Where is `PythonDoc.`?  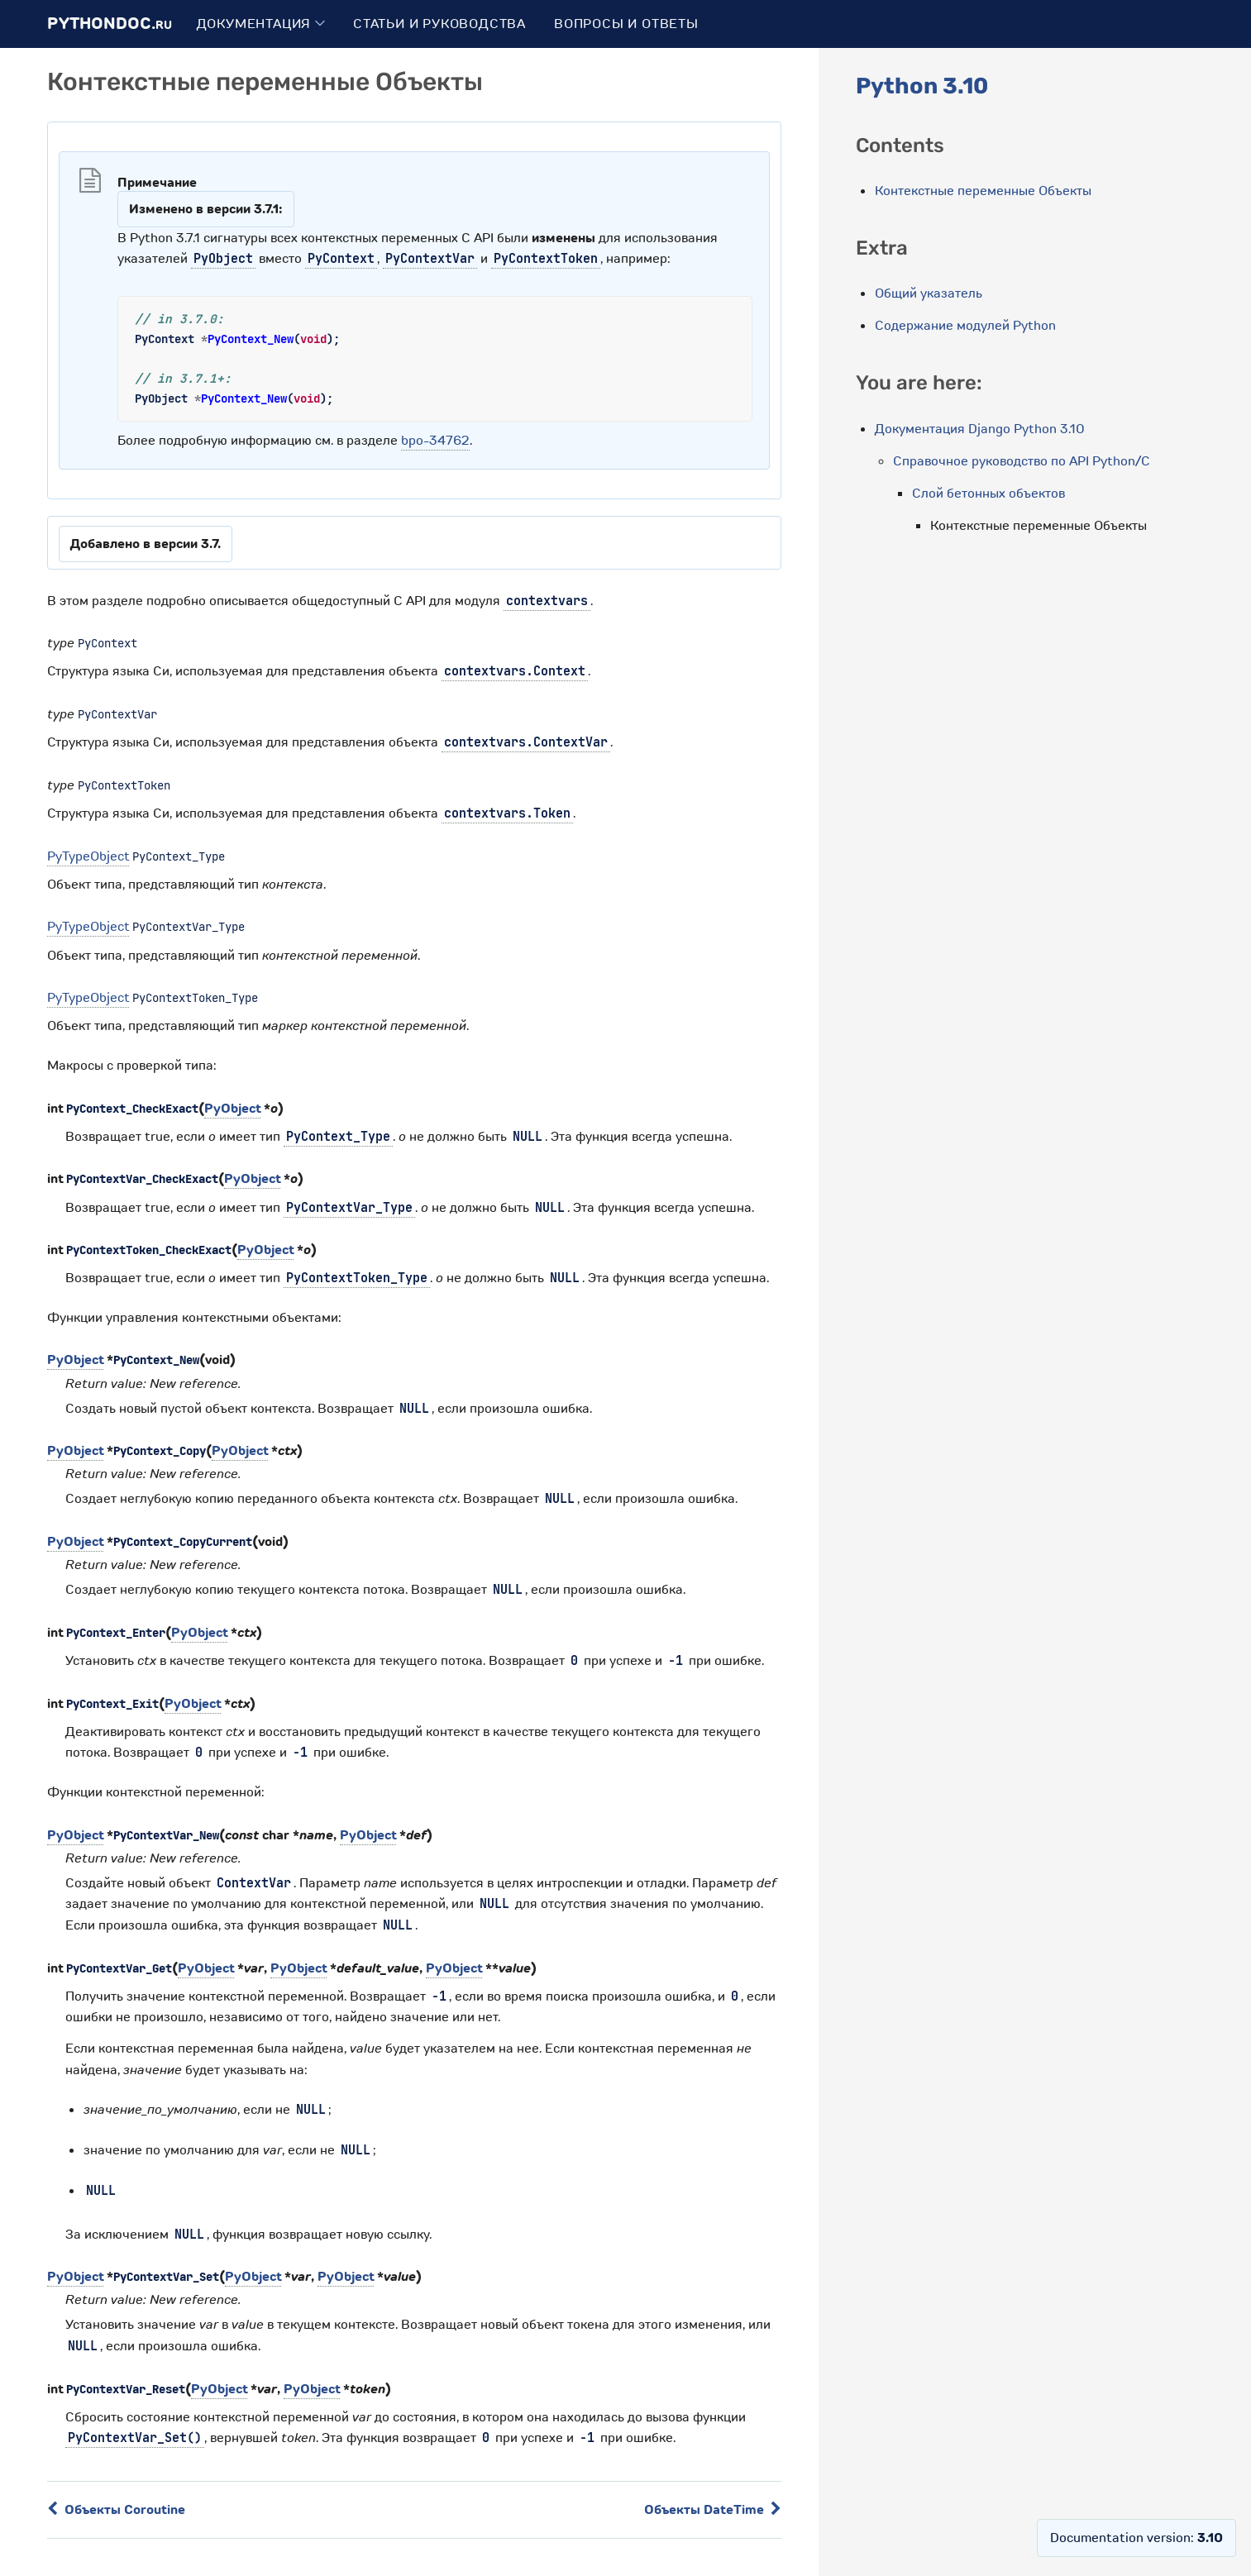
PythonDoc. is located at coordinates (109, 23).